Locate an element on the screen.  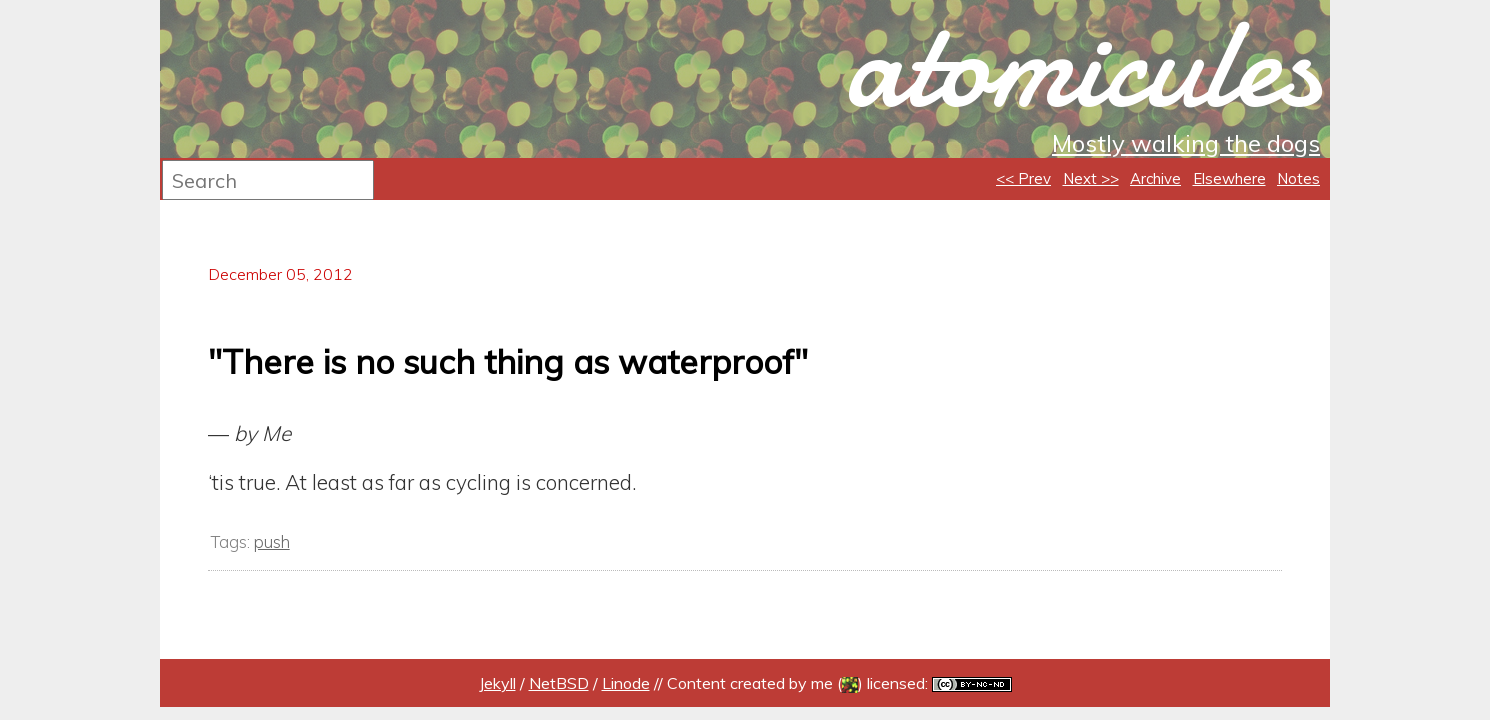
Archive is located at coordinates (1155, 178).